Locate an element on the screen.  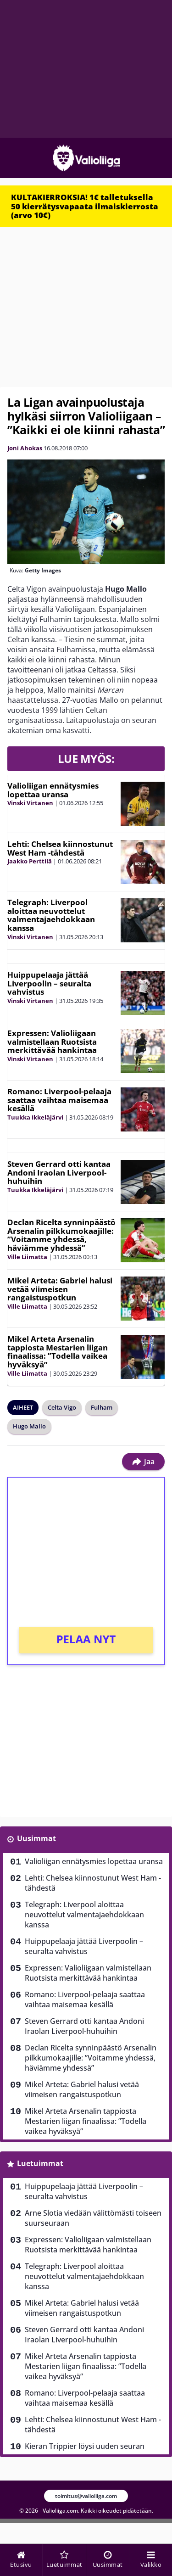
Kieran Trippier löysi uuden seuran is located at coordinates (84, 2446).